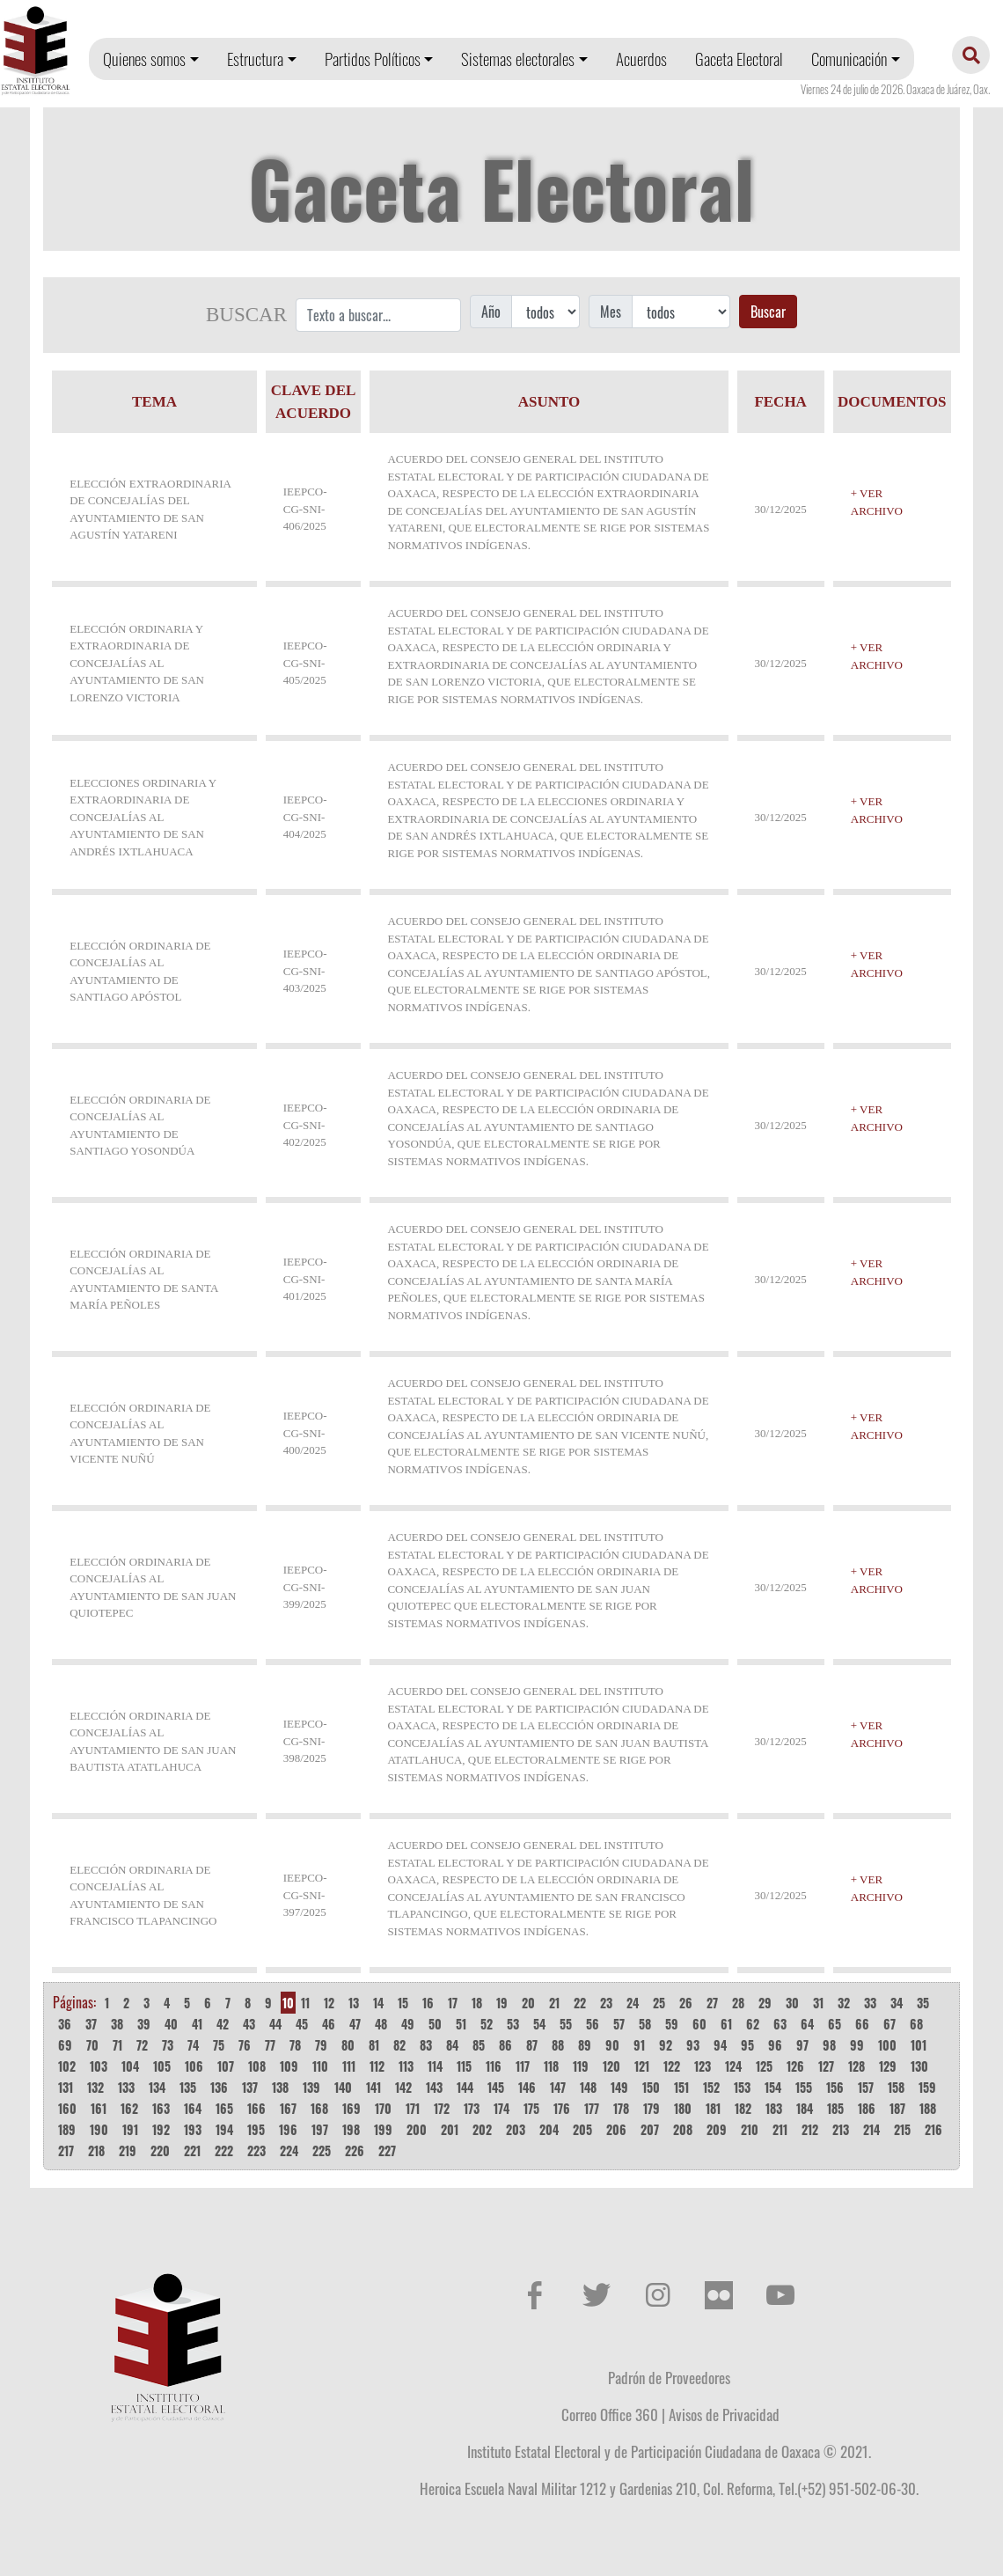  I want to click on 119, so click(581, 2066).